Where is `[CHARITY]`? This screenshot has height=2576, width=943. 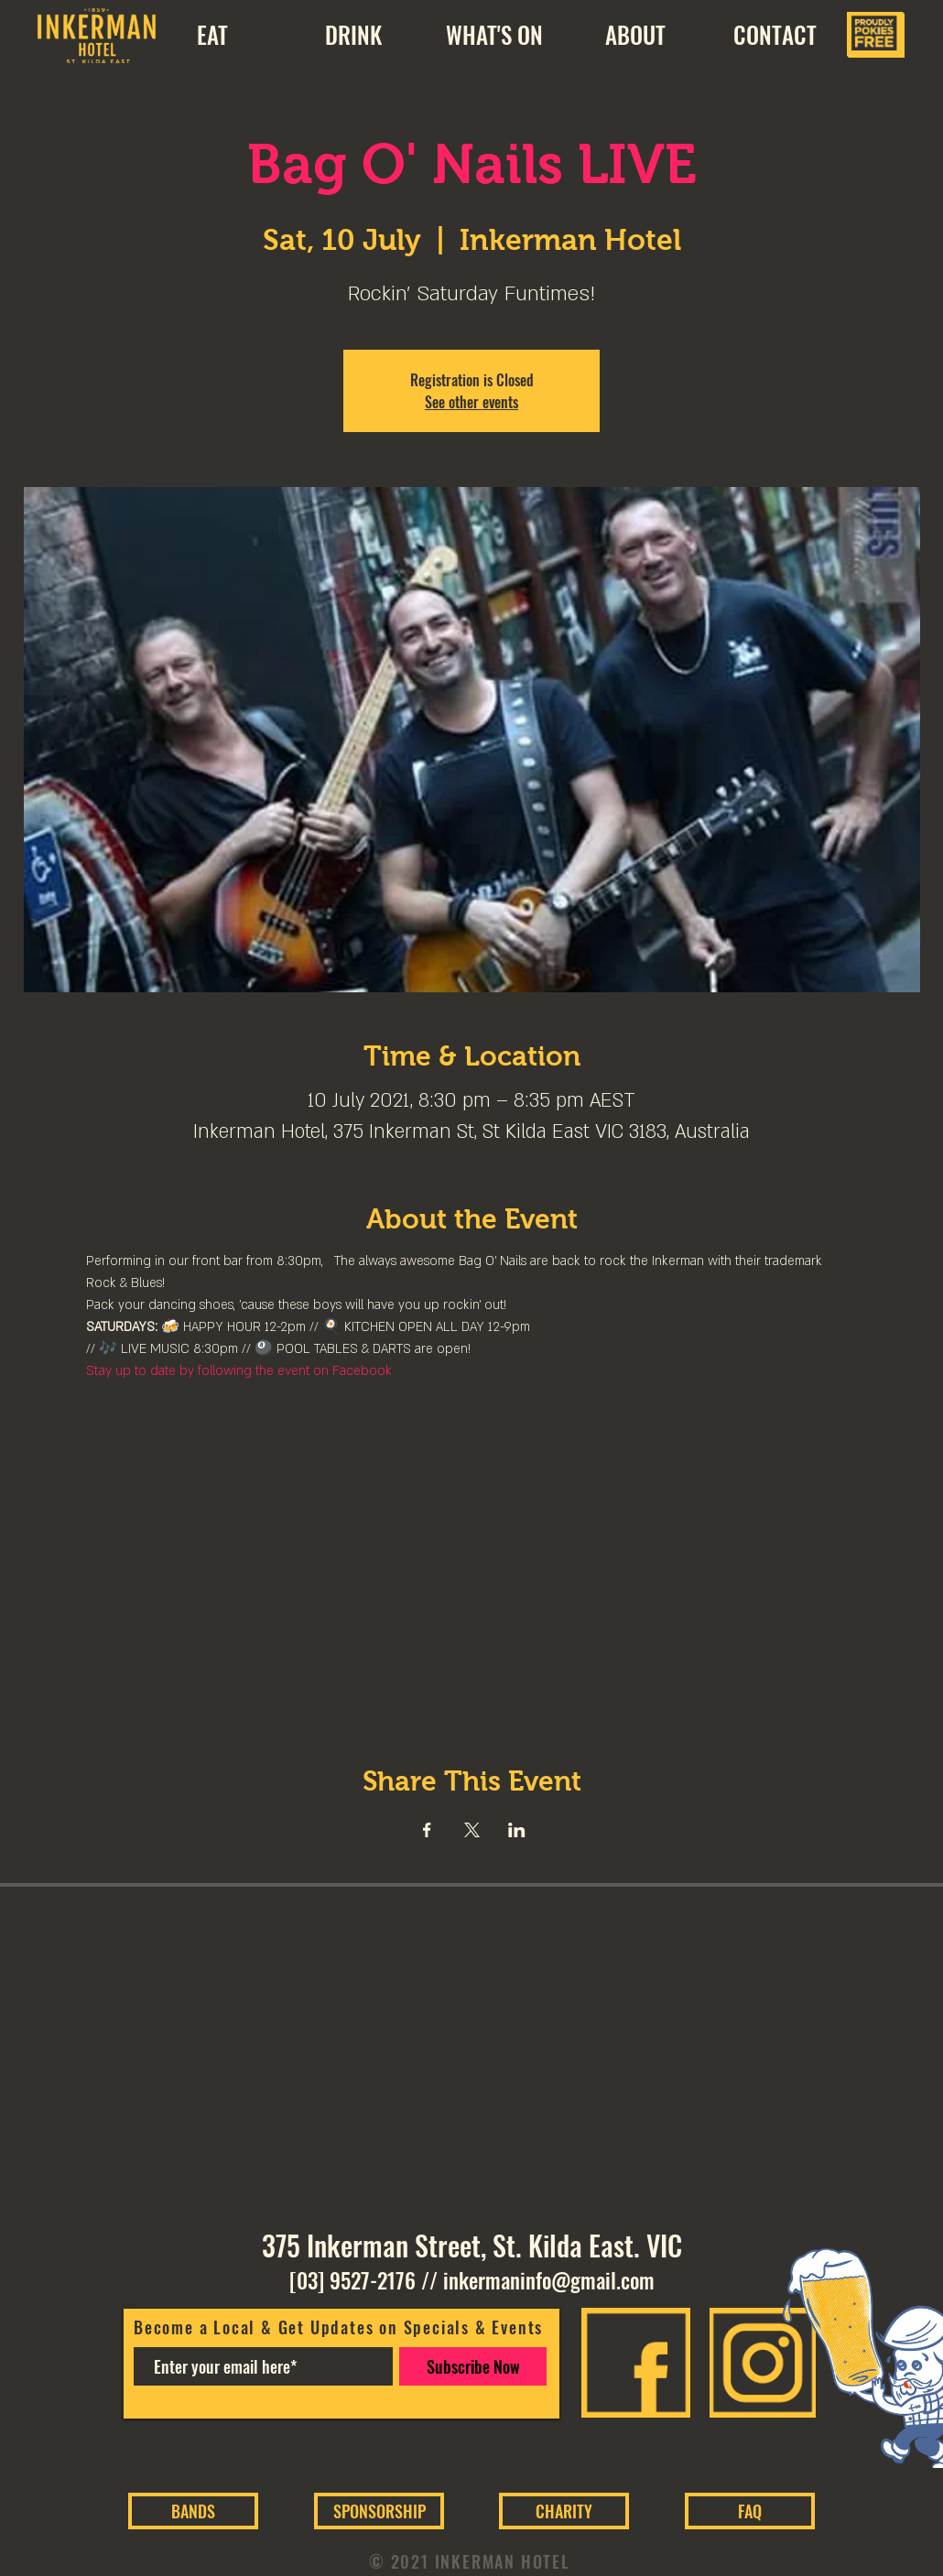
[CHARITY] is located at coordinates (564, 2511).